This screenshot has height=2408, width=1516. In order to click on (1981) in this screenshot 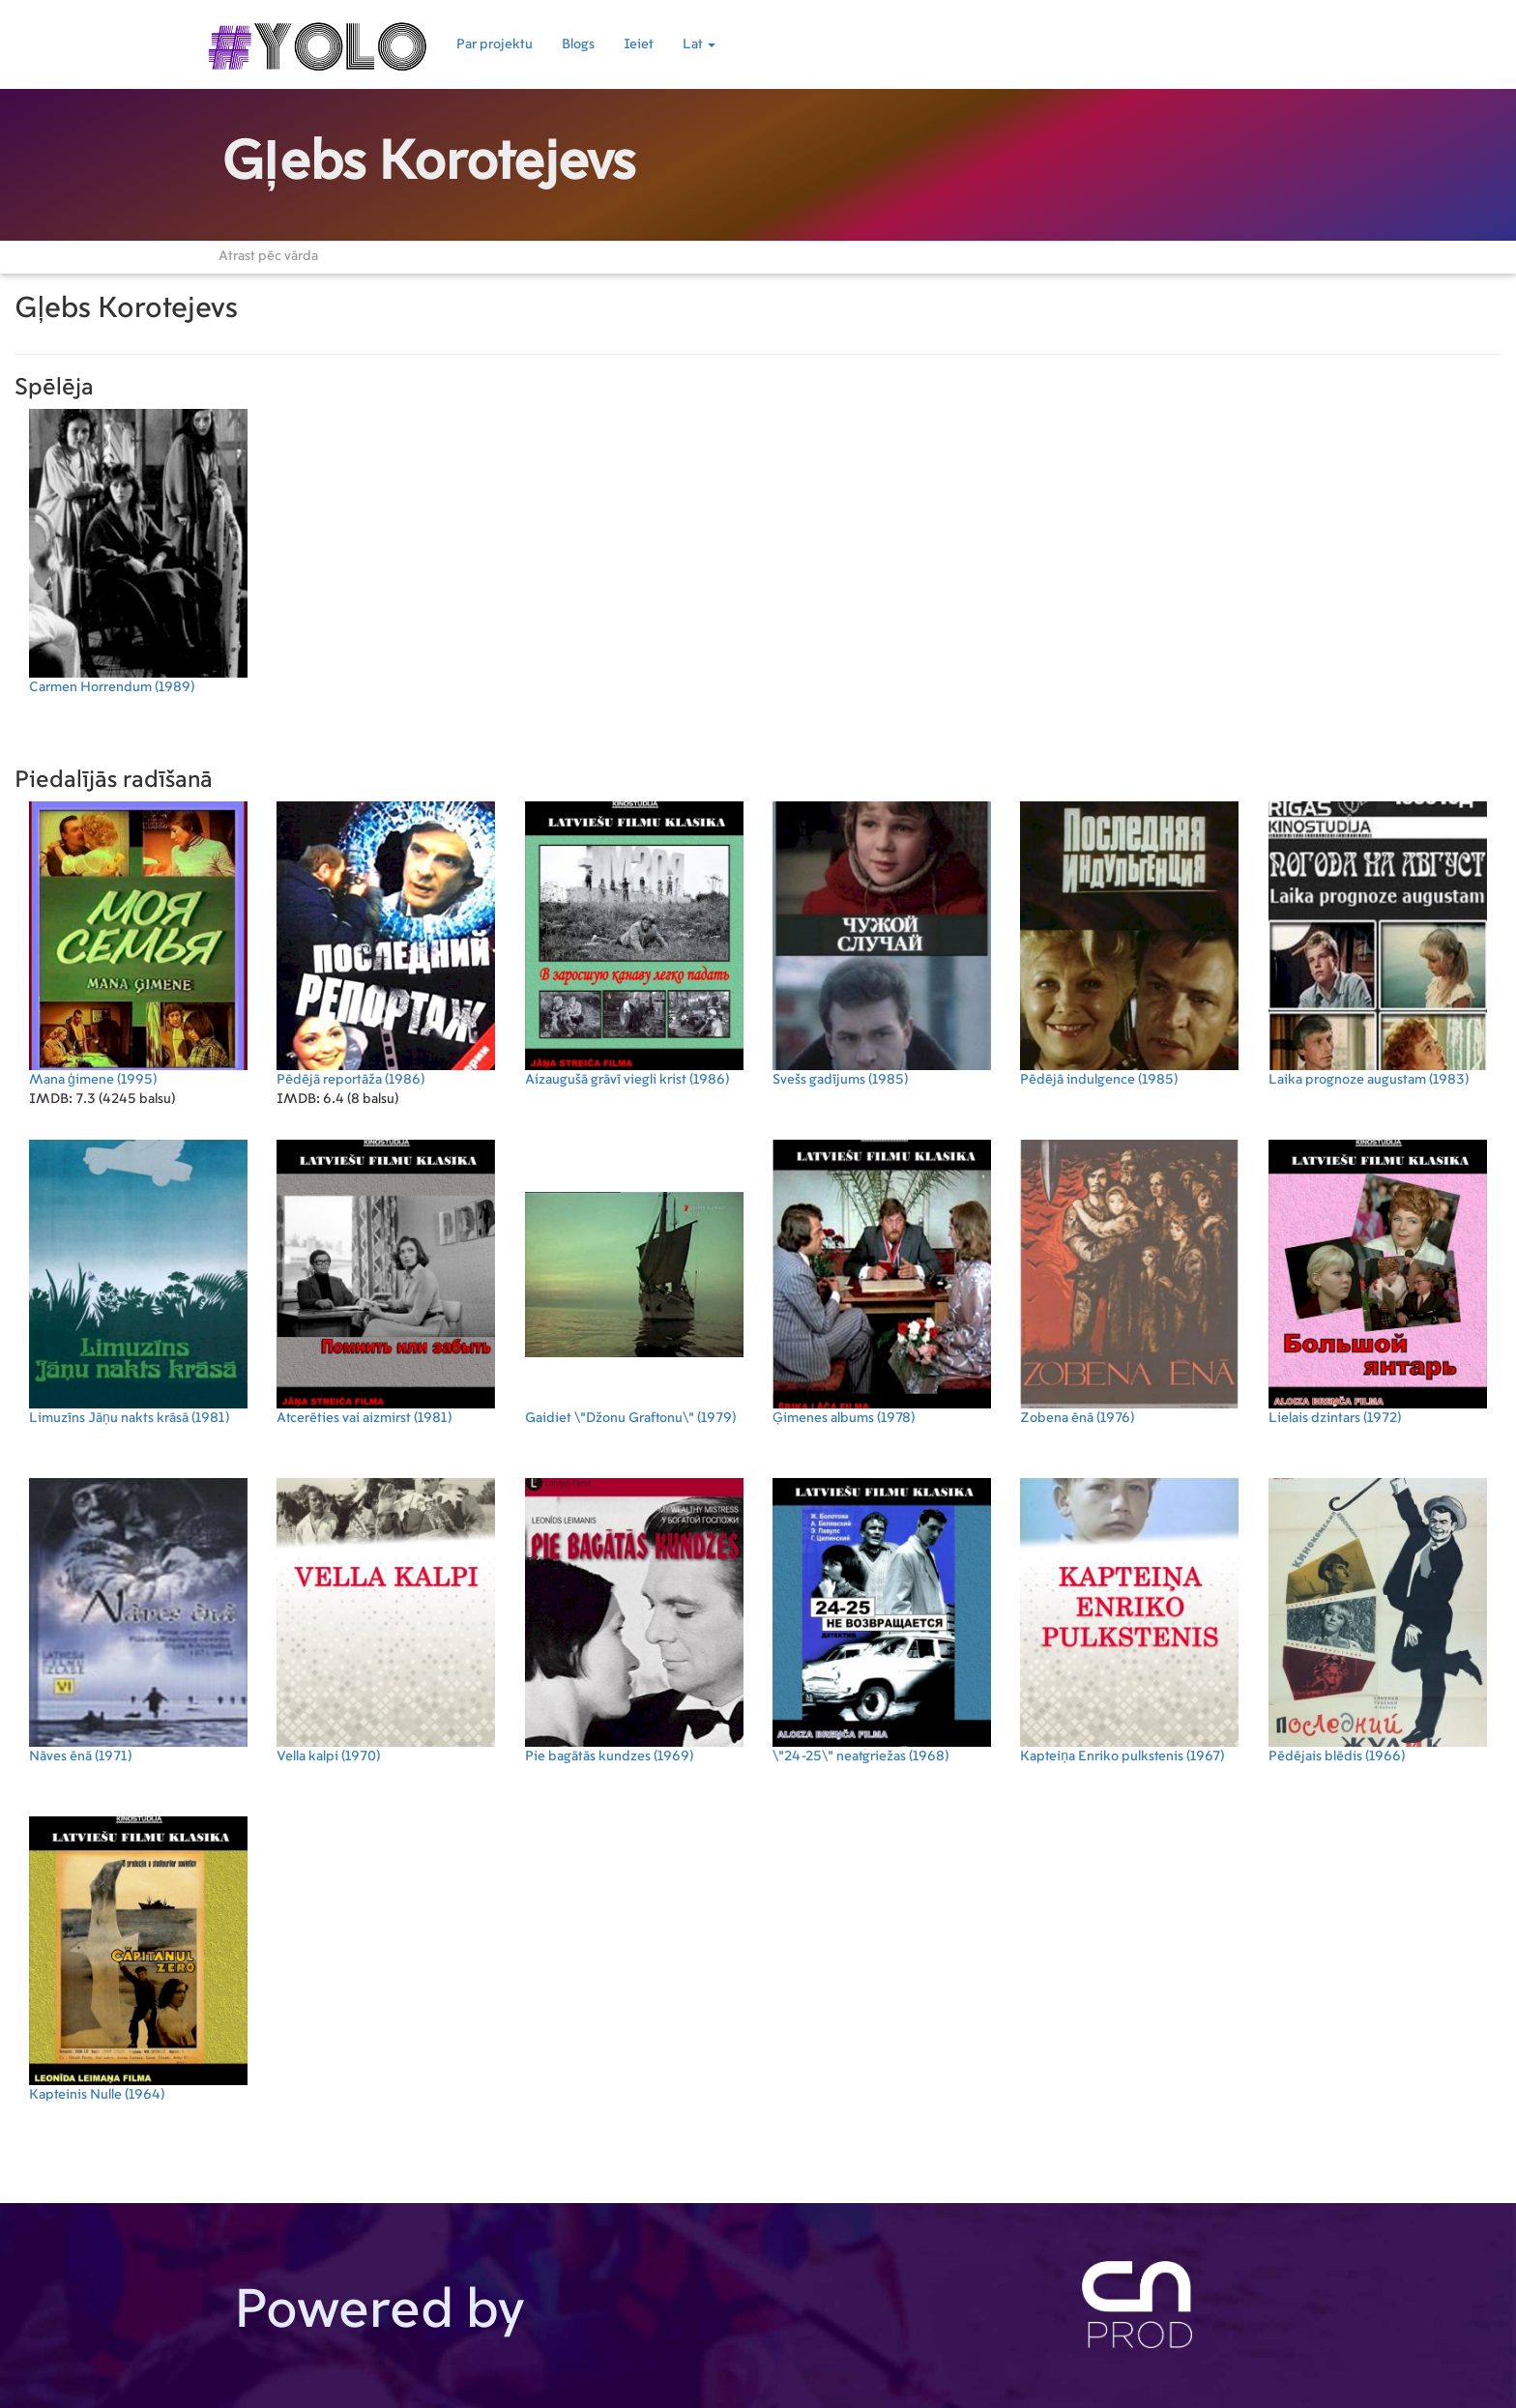, I will do `click(138, 1282)`.